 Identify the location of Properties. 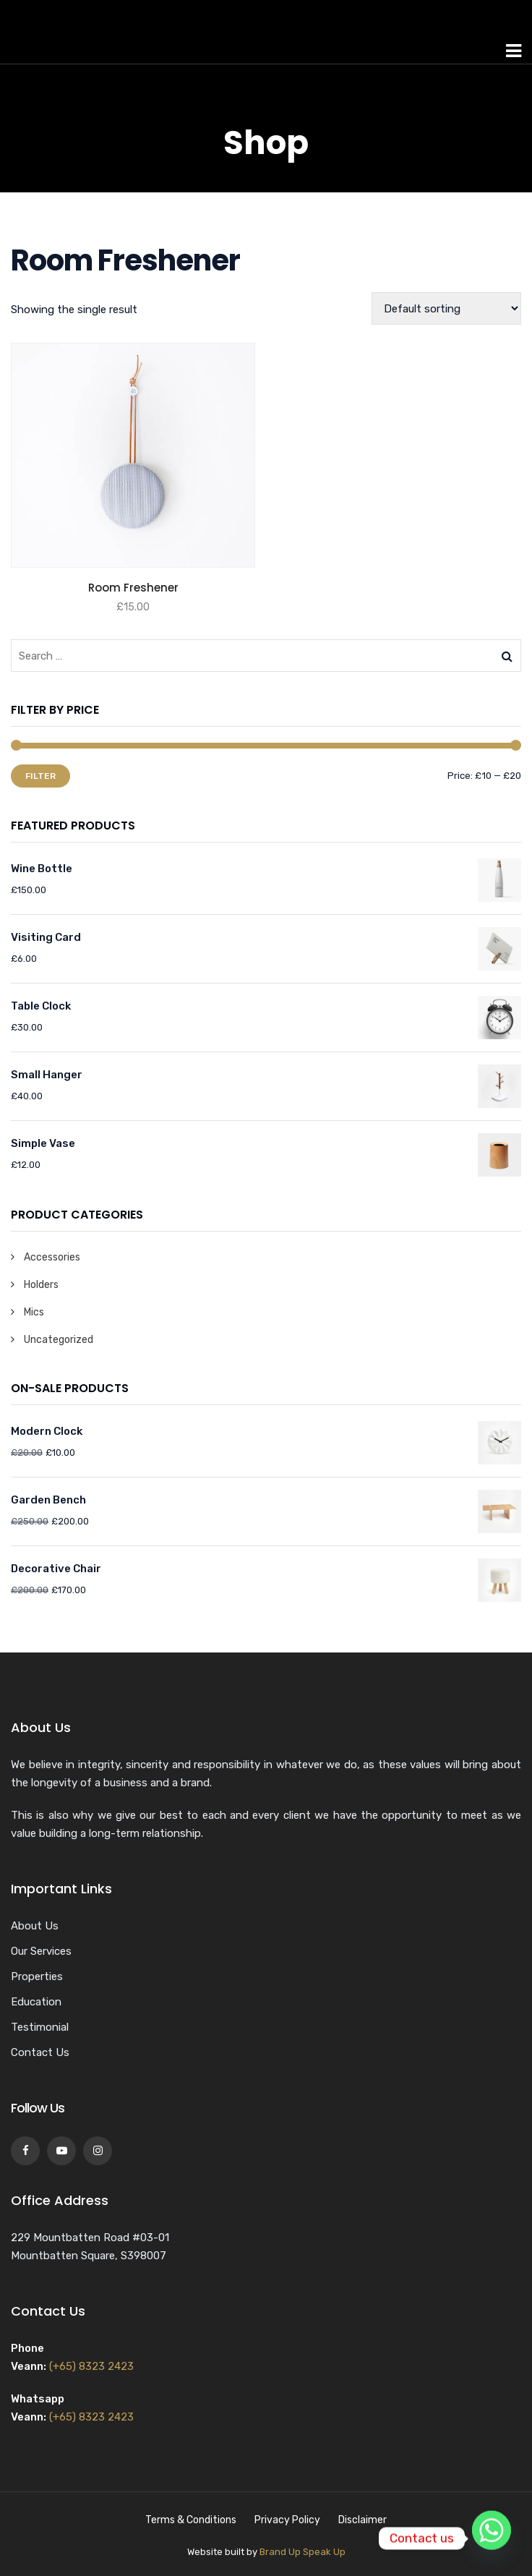
(37, 1976).